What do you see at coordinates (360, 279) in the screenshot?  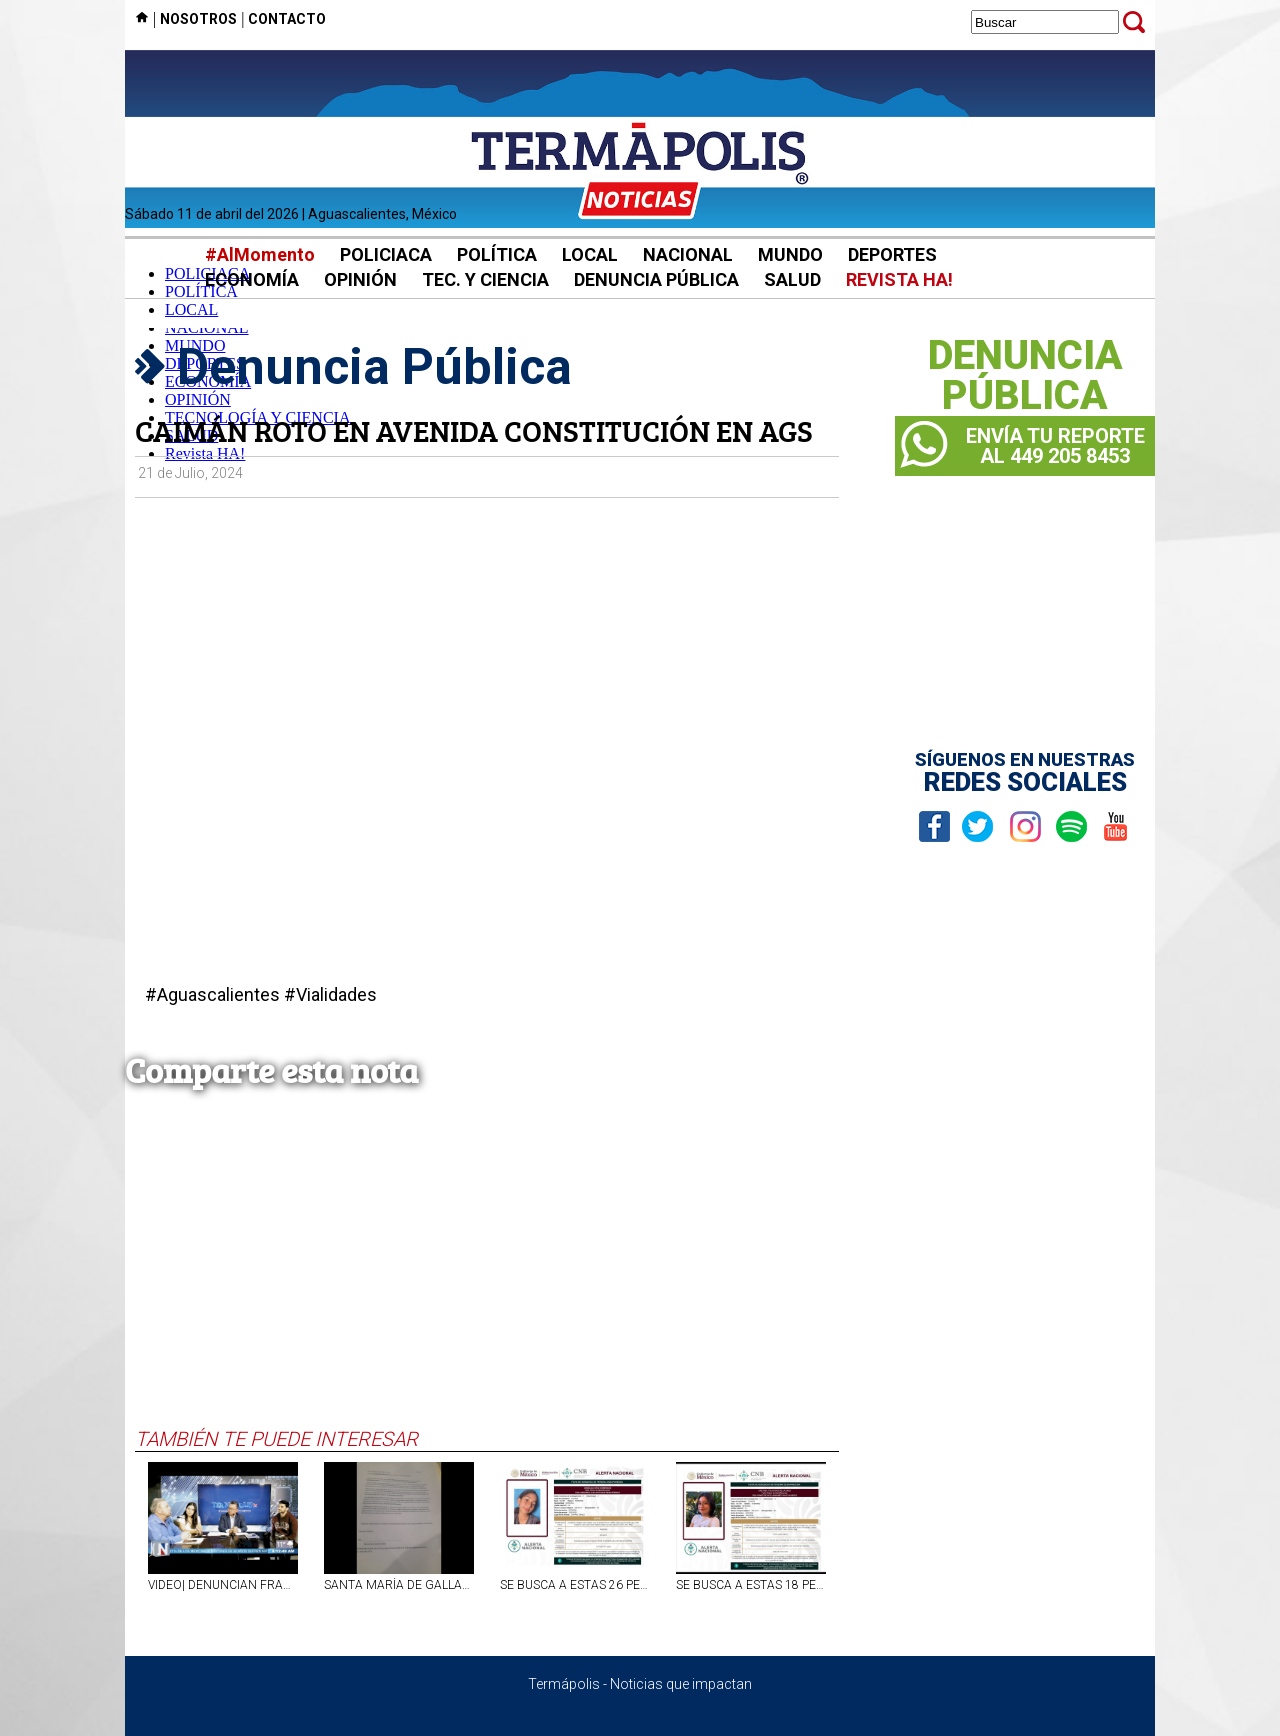 I see `OPINIÓN` at bounding box center [360, 279].